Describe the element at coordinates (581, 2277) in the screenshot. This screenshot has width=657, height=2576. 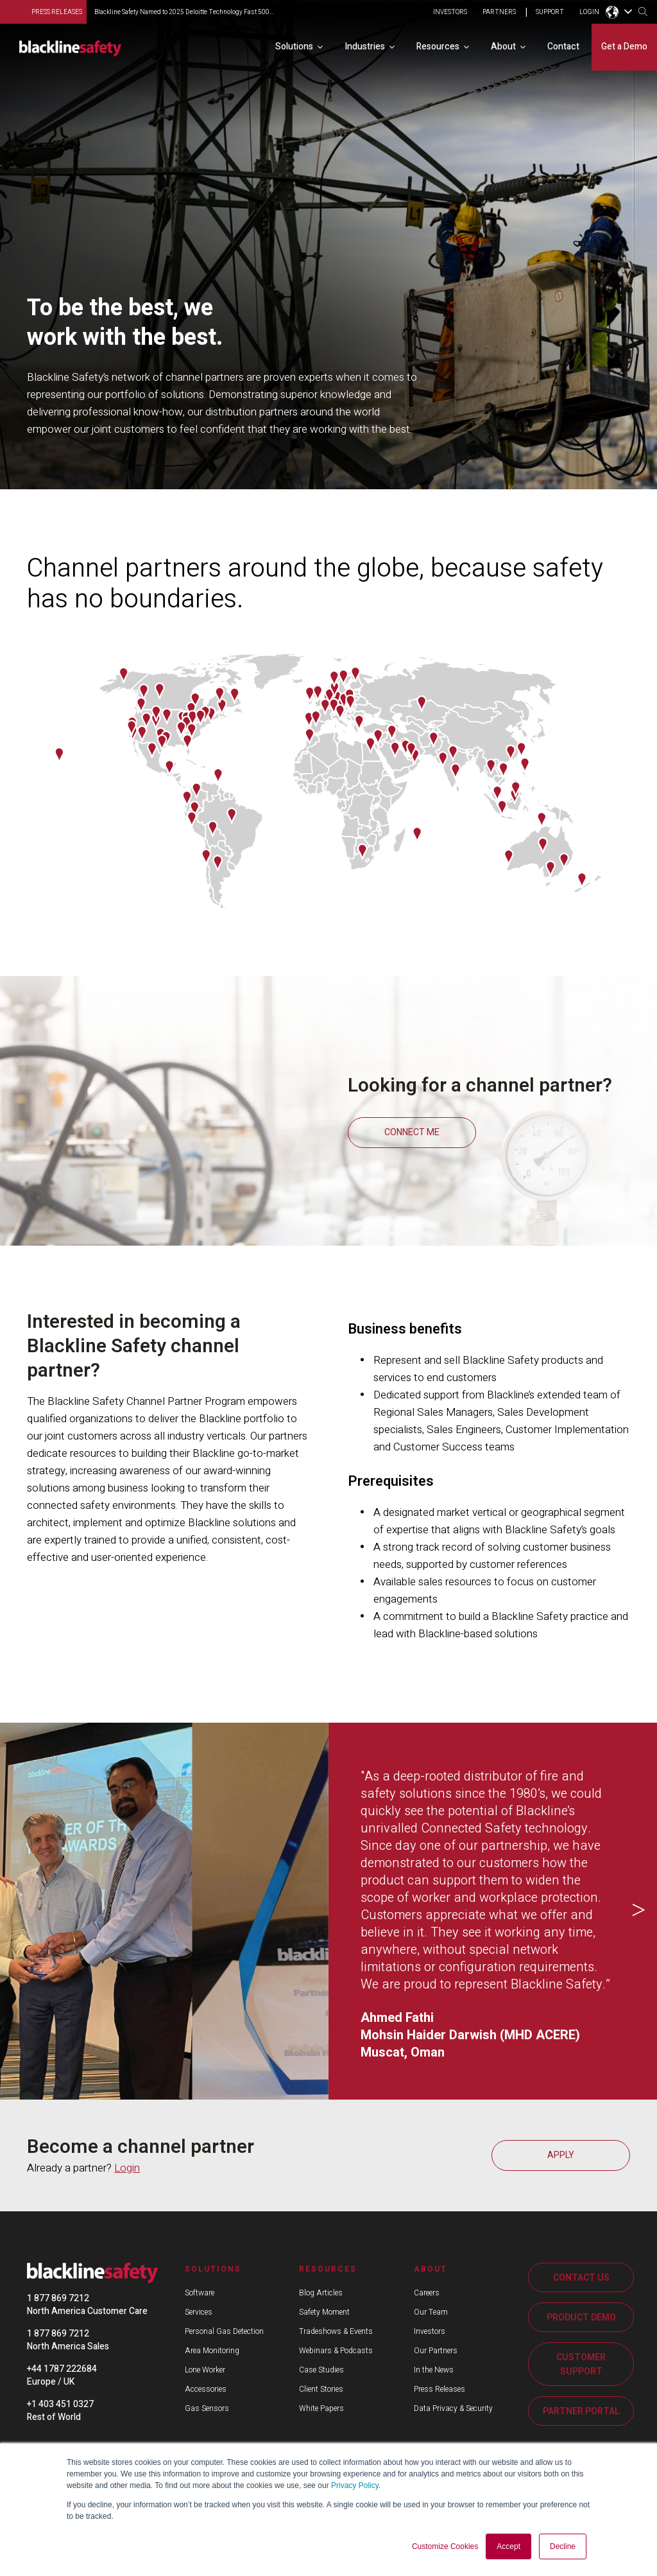
I see `CONTACT US` at that location.